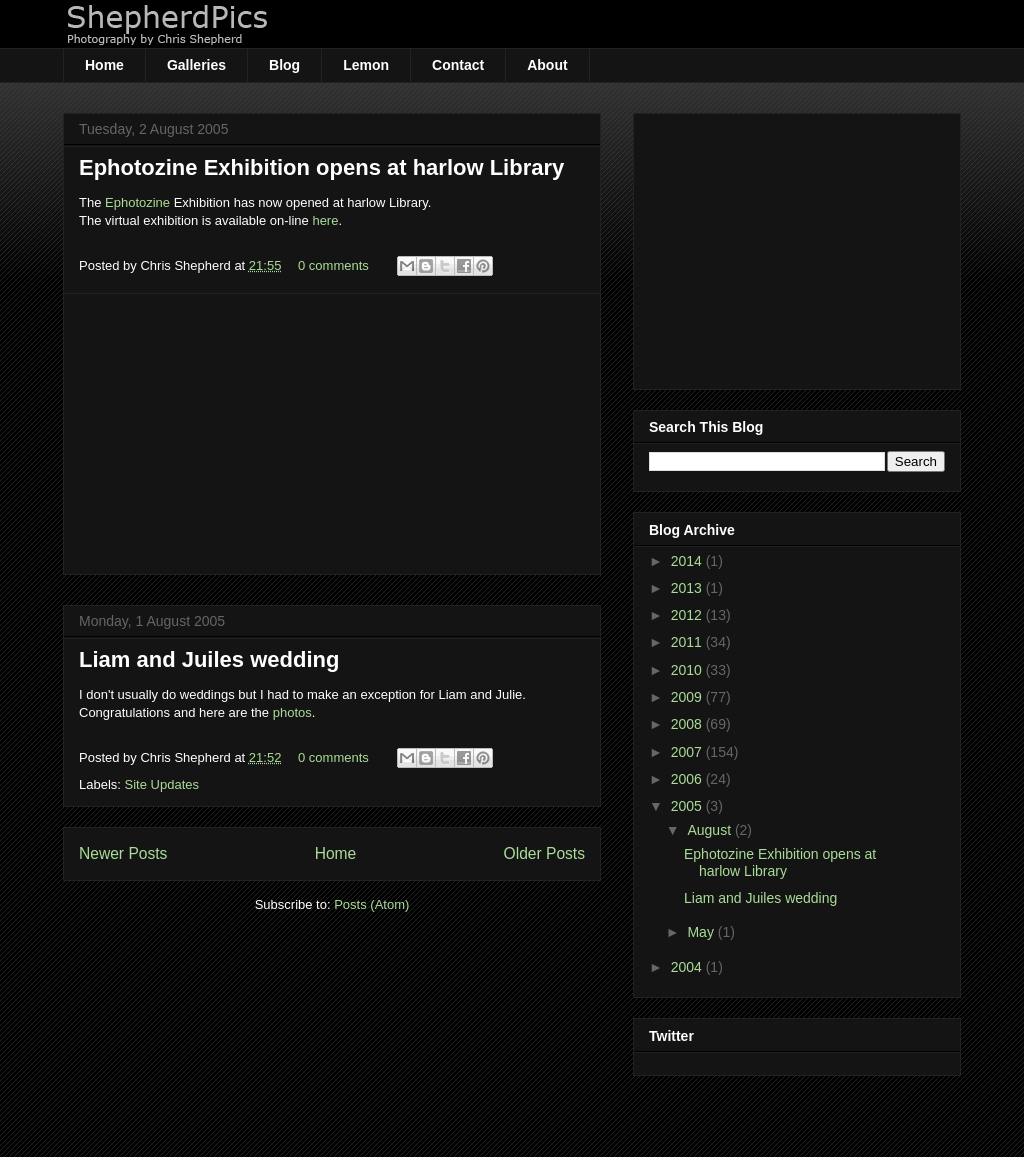  What do you see at coordinates (366, 65) in the screenshot?
I see `Lemon` at bounding box center [366, 65].